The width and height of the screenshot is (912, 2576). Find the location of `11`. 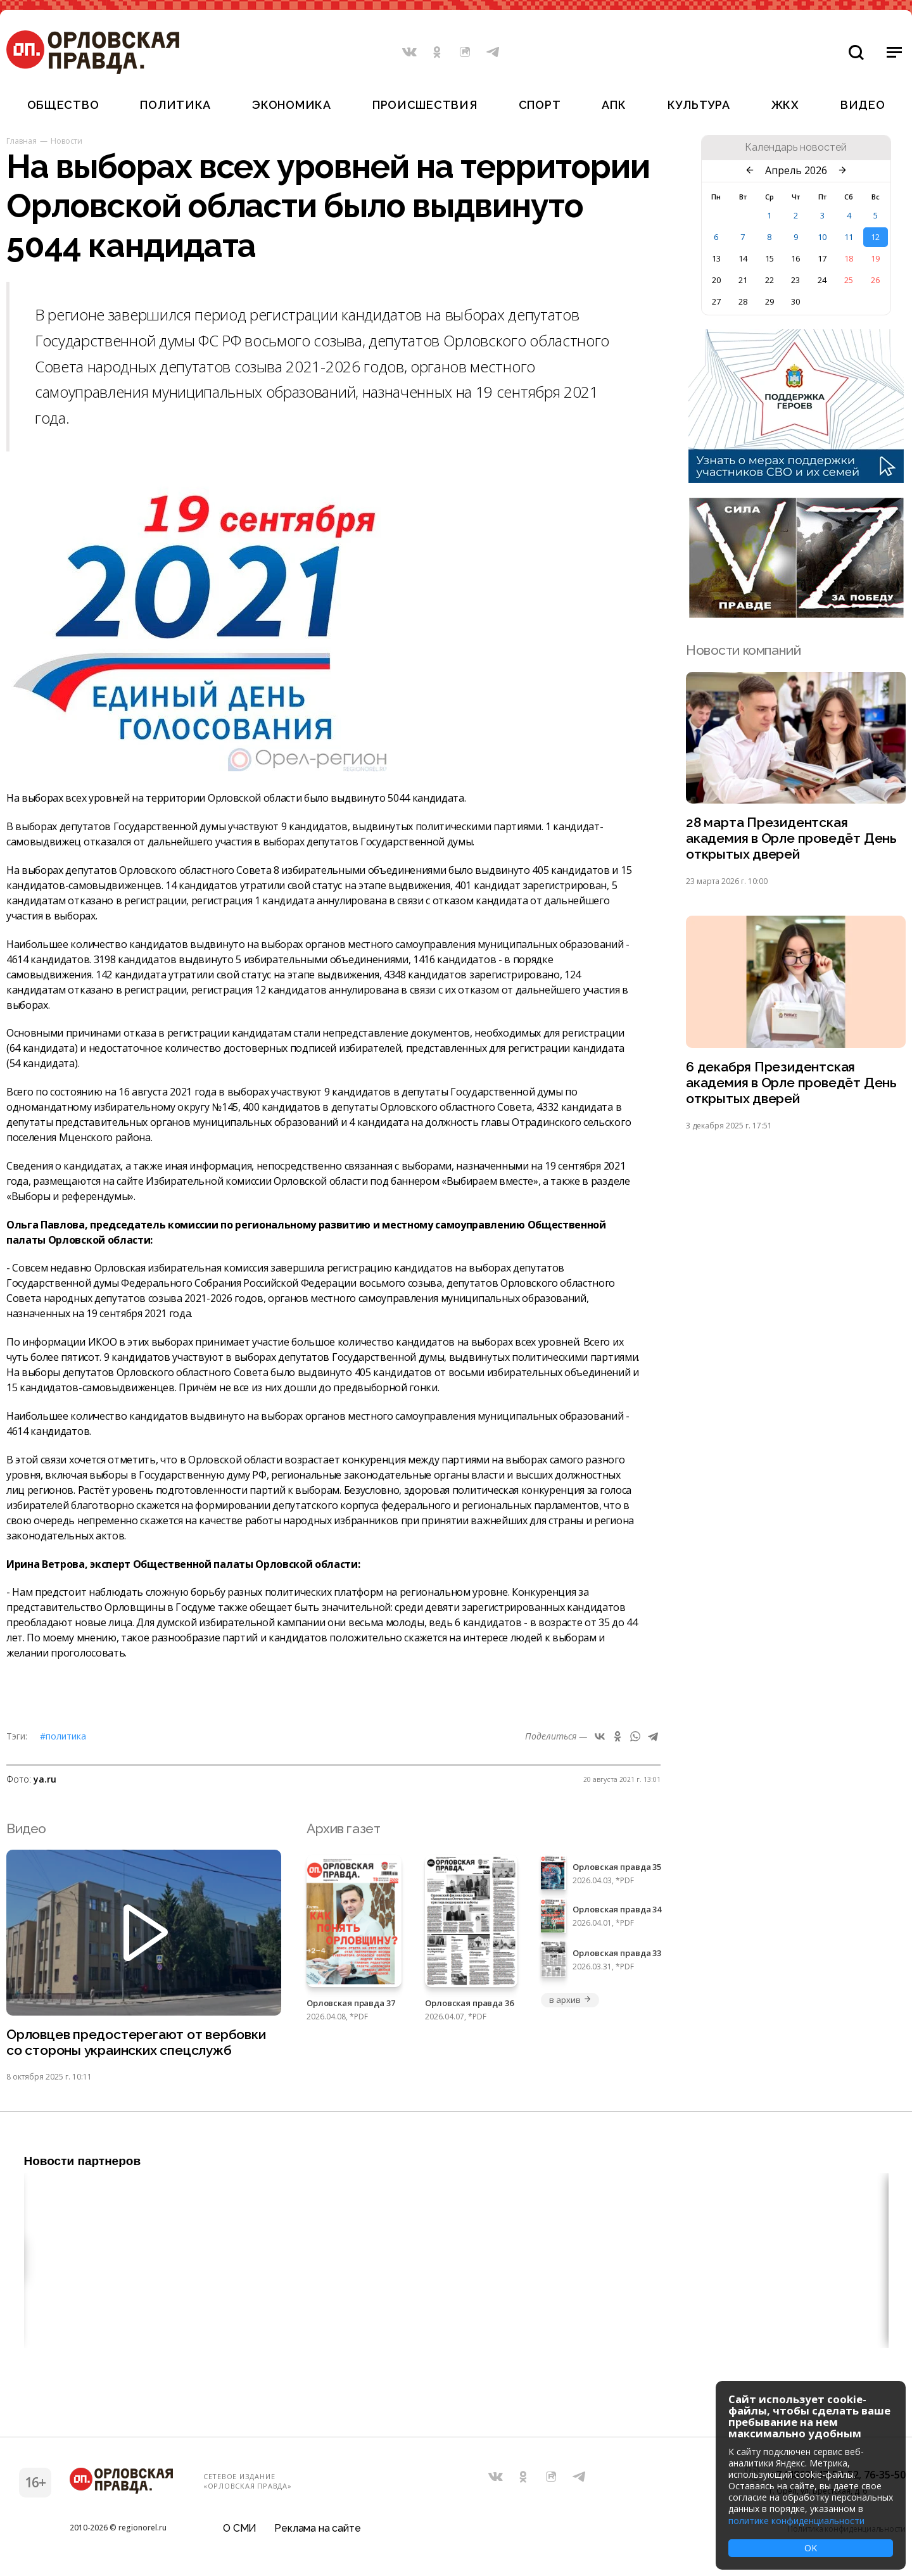

11 is located at coordinates (848, 237).